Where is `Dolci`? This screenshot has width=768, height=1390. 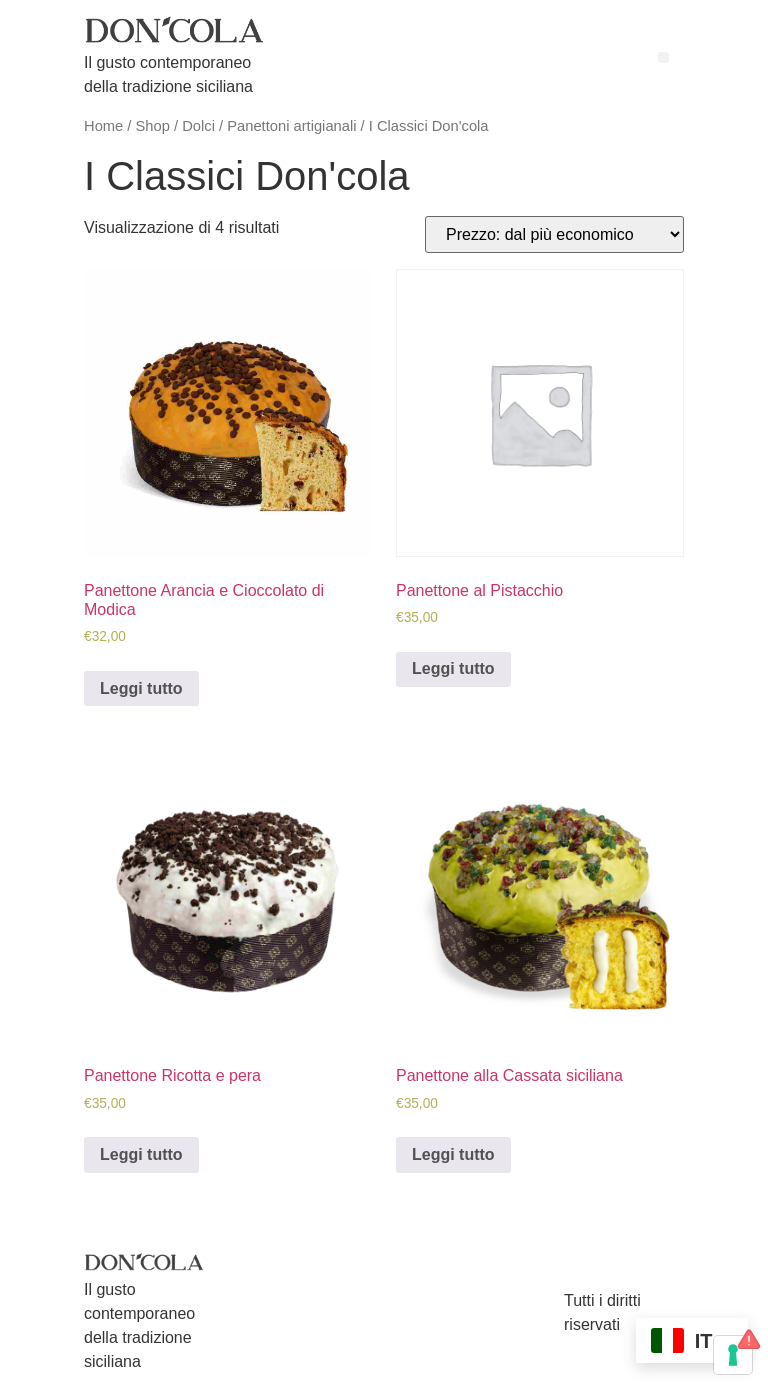 Dolci is located at coordinates (198, 126).